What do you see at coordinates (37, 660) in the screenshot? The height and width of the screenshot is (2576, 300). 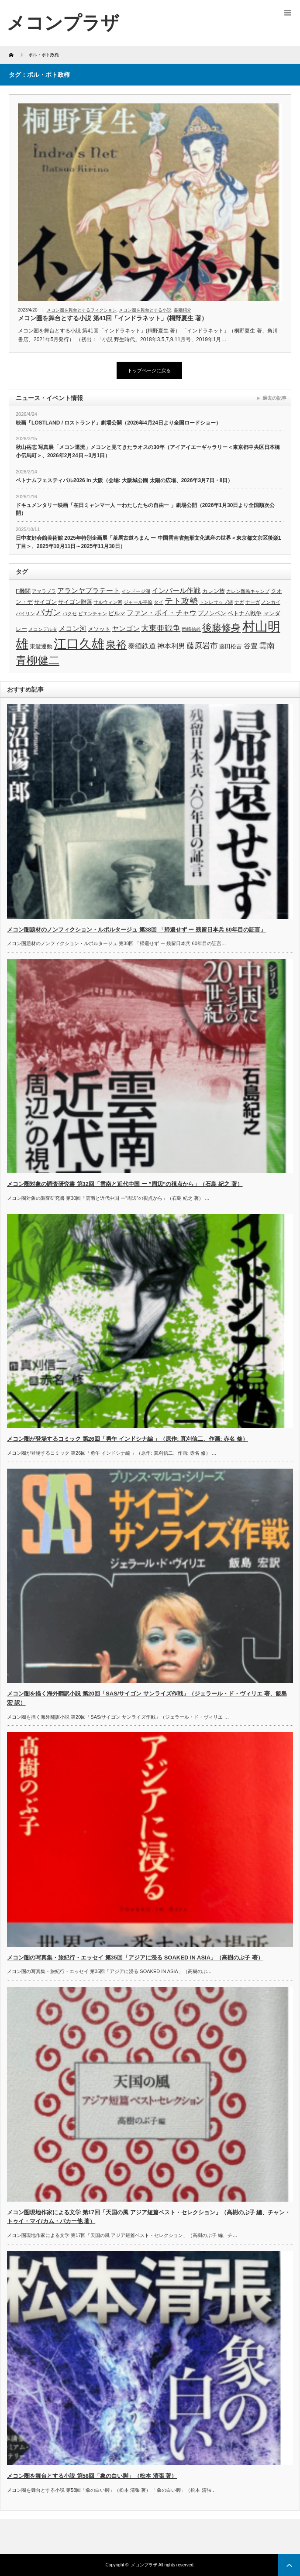 I see `青柳健二 [青柳健二 (12個の項目)]` at bounding box center [37, 660].